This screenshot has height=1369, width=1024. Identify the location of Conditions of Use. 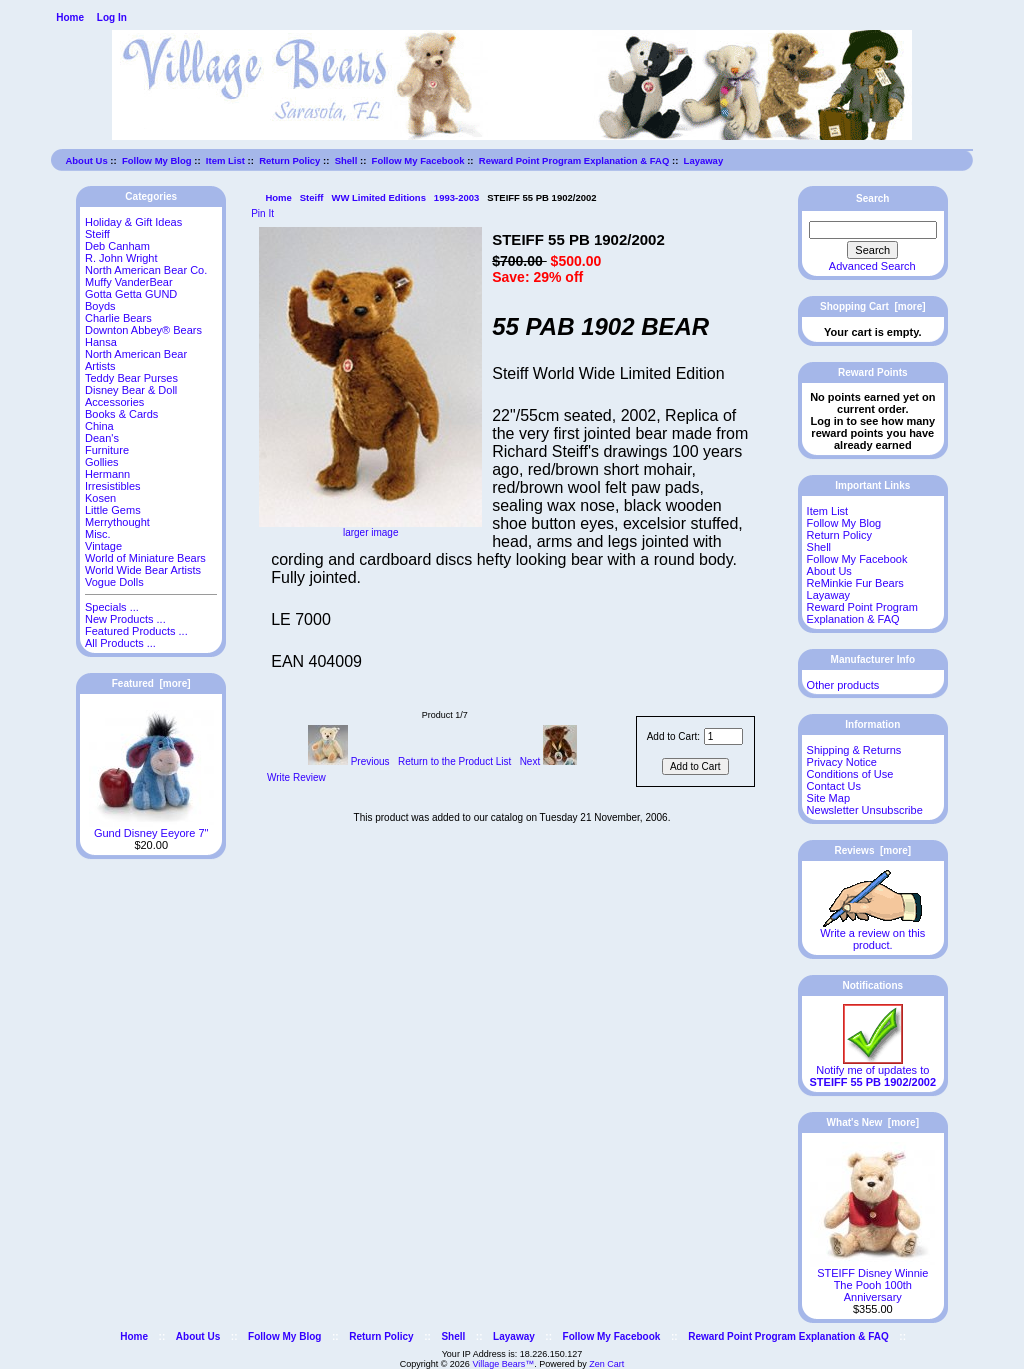
(850, 774).